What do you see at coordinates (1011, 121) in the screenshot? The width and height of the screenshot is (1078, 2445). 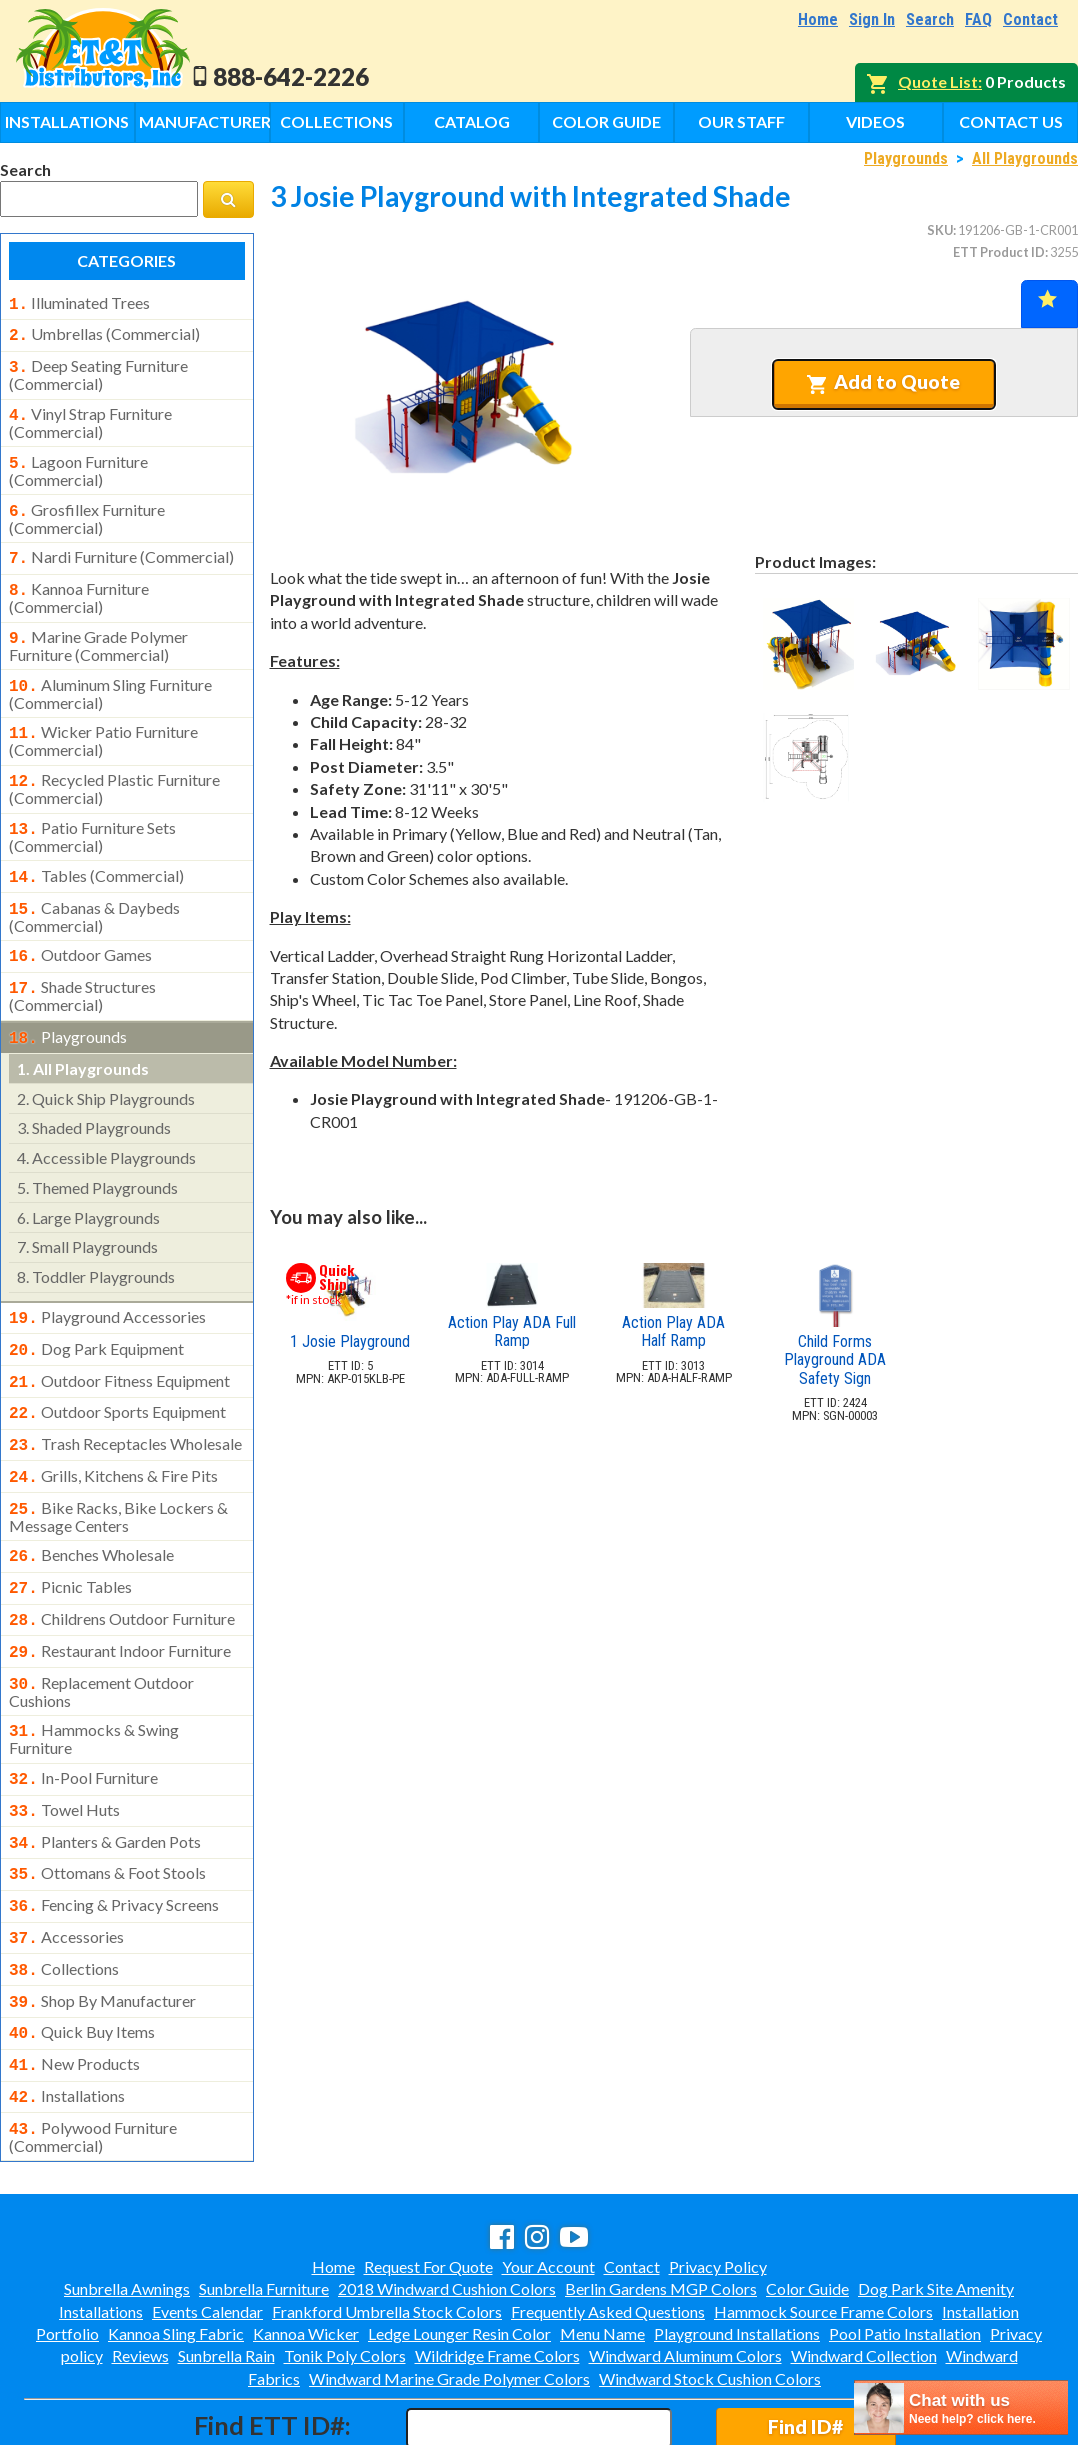 I see `Contact Us` at bounding box center [1011, 121].